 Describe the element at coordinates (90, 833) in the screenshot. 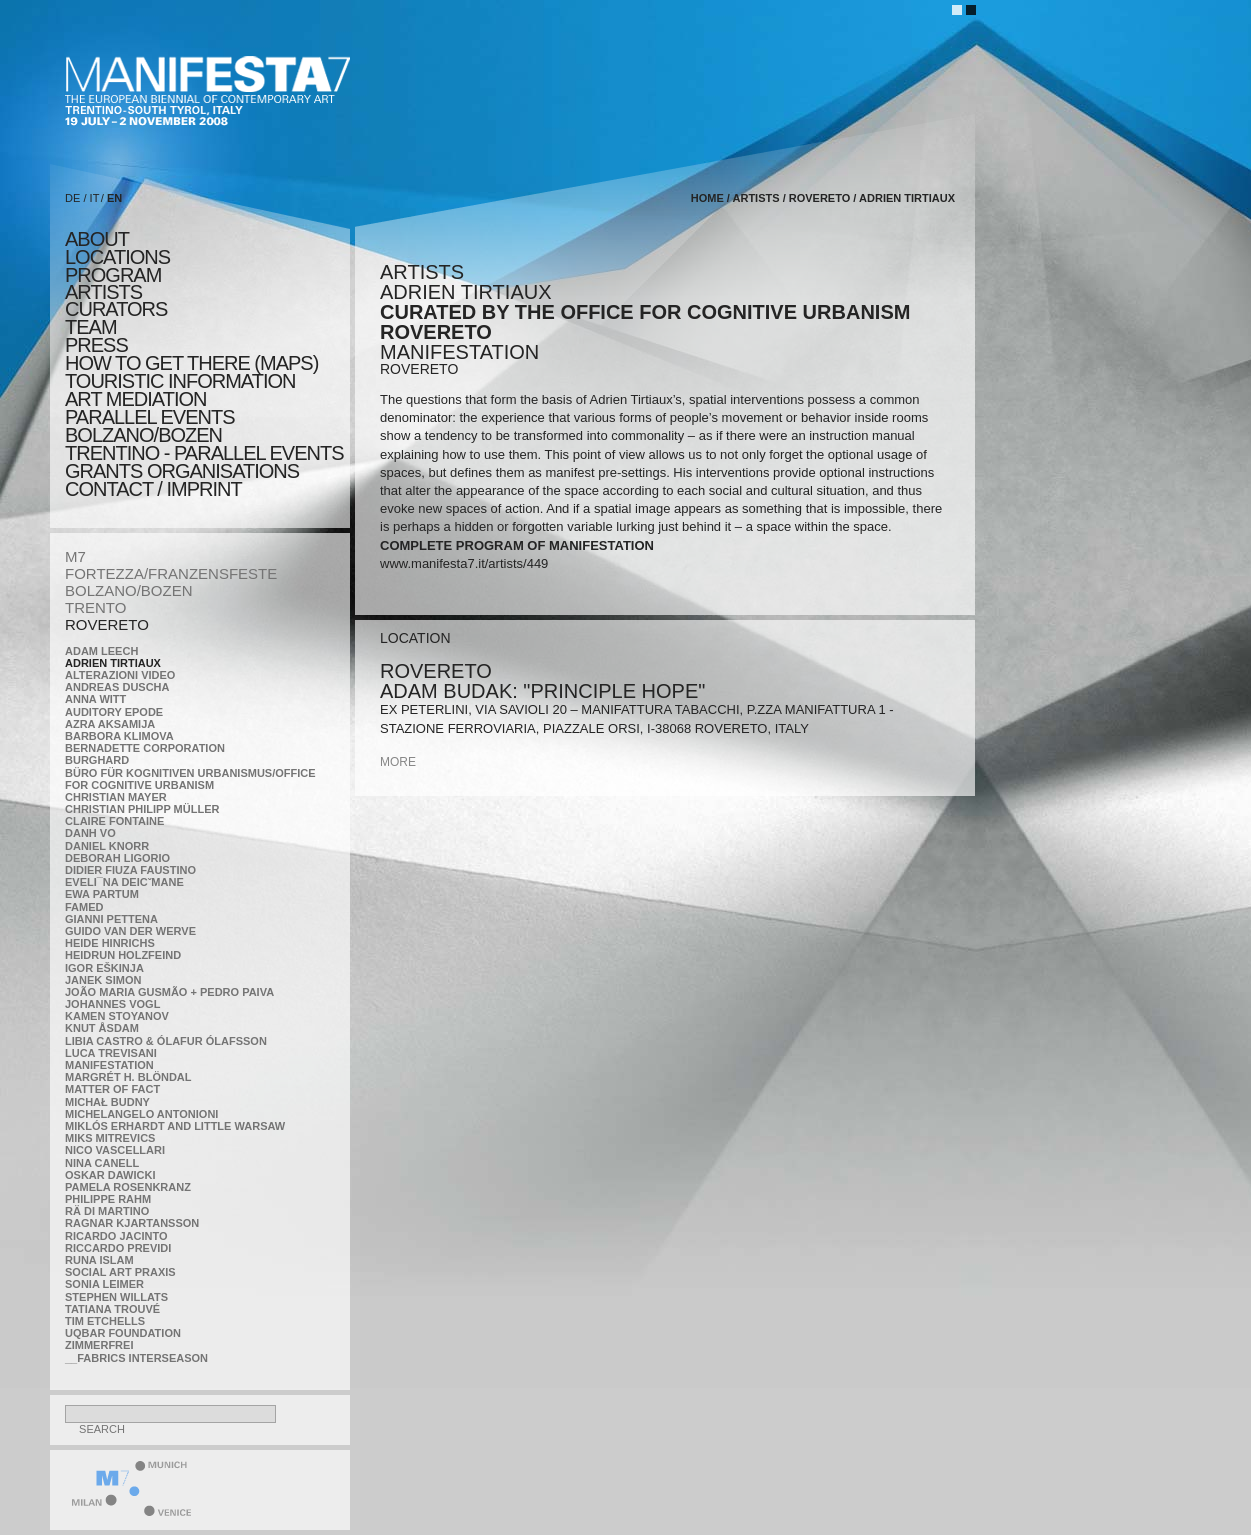

I see `Danh Vo` at that location.